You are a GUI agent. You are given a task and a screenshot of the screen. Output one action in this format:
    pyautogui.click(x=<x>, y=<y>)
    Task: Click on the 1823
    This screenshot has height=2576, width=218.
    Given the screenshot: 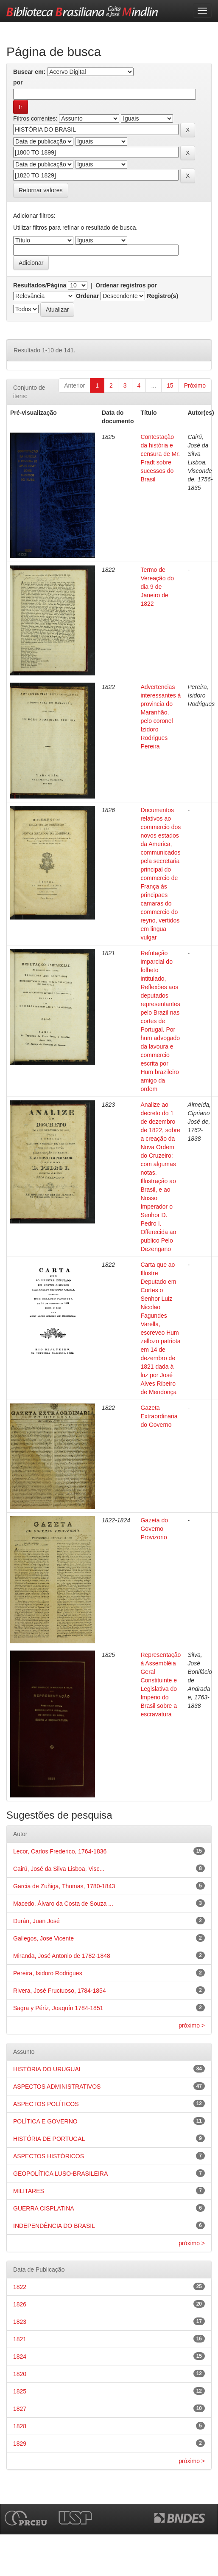 What is the action you would take?
    pyautogui.click(x=19, y=2321)
    